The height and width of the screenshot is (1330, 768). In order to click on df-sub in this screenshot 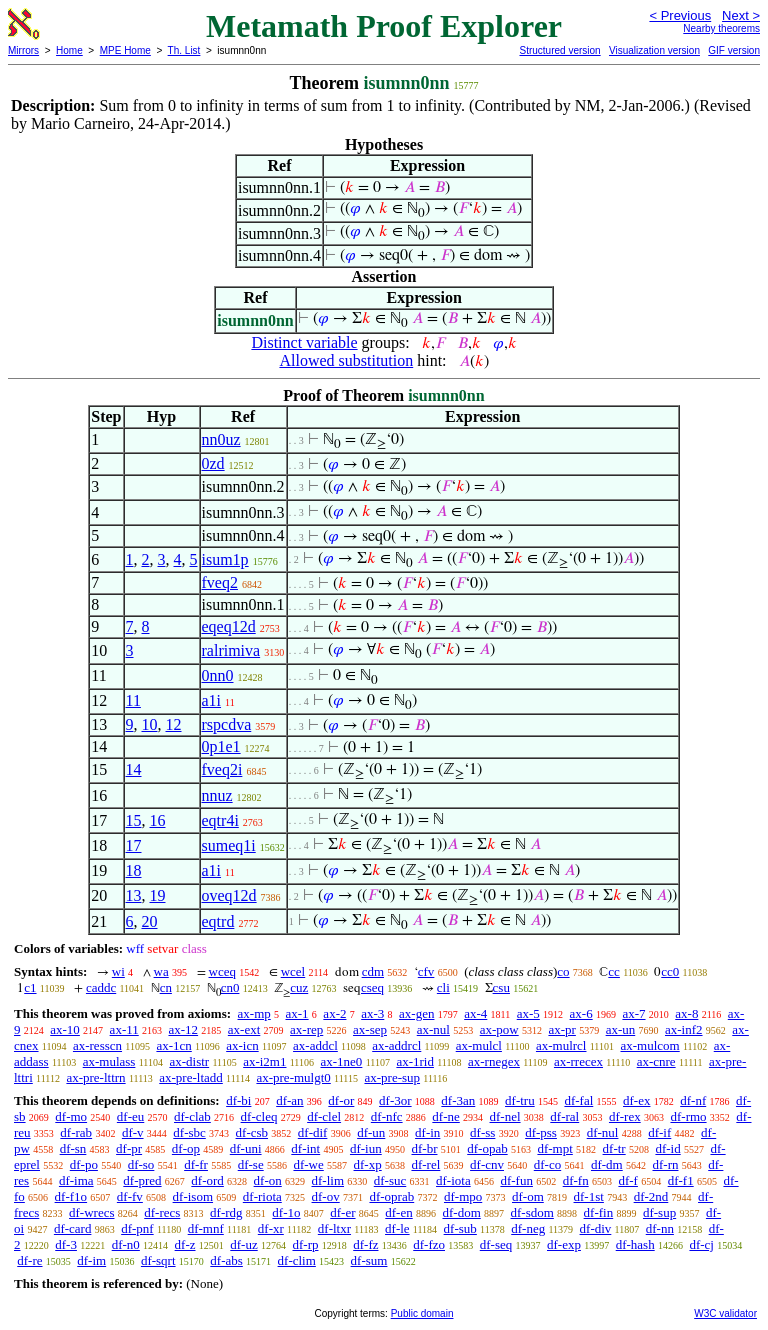, I will do `click(460, 1228)`.